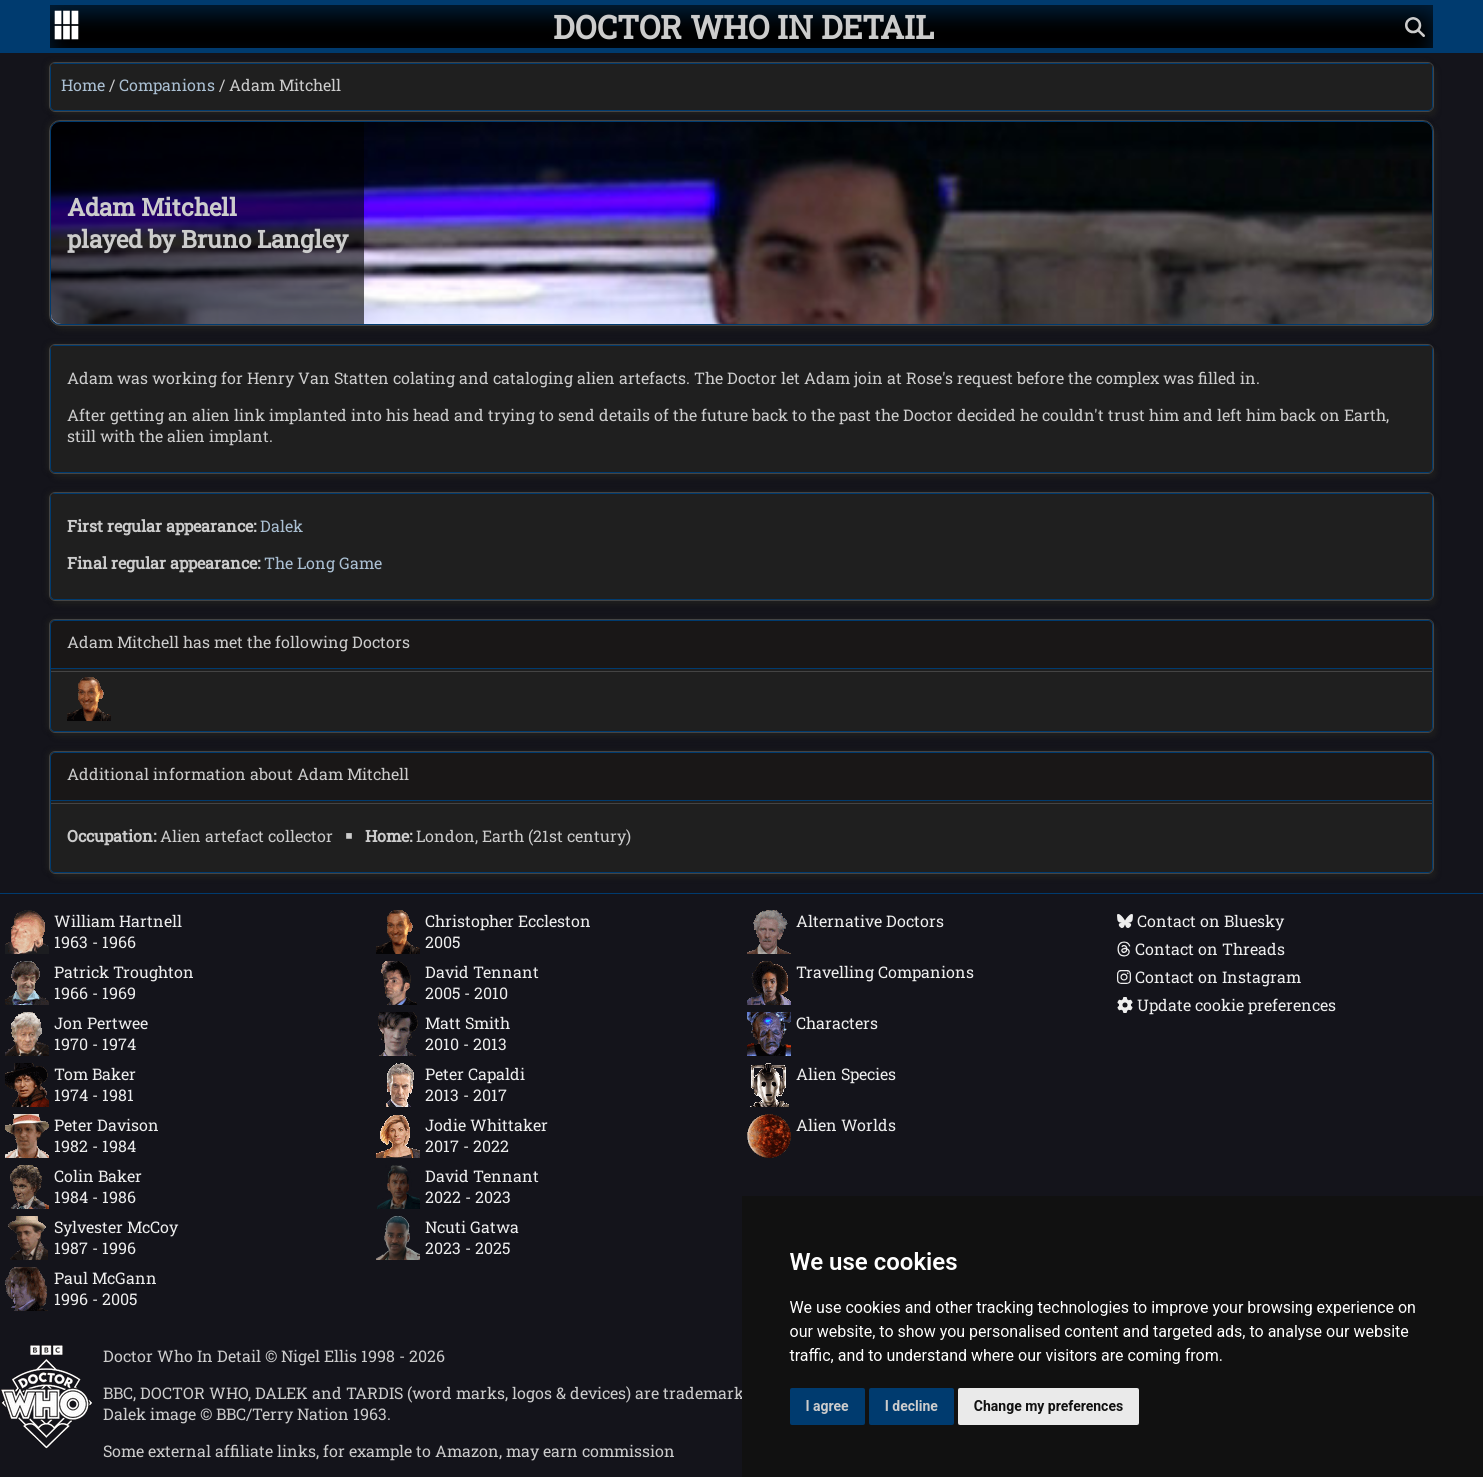 The width and height of the screenshot is (1483, 1477). What do you see at coordinates (812, 1034) in the screenshot?
I see `Characters` at bounding box center [812, 1034].